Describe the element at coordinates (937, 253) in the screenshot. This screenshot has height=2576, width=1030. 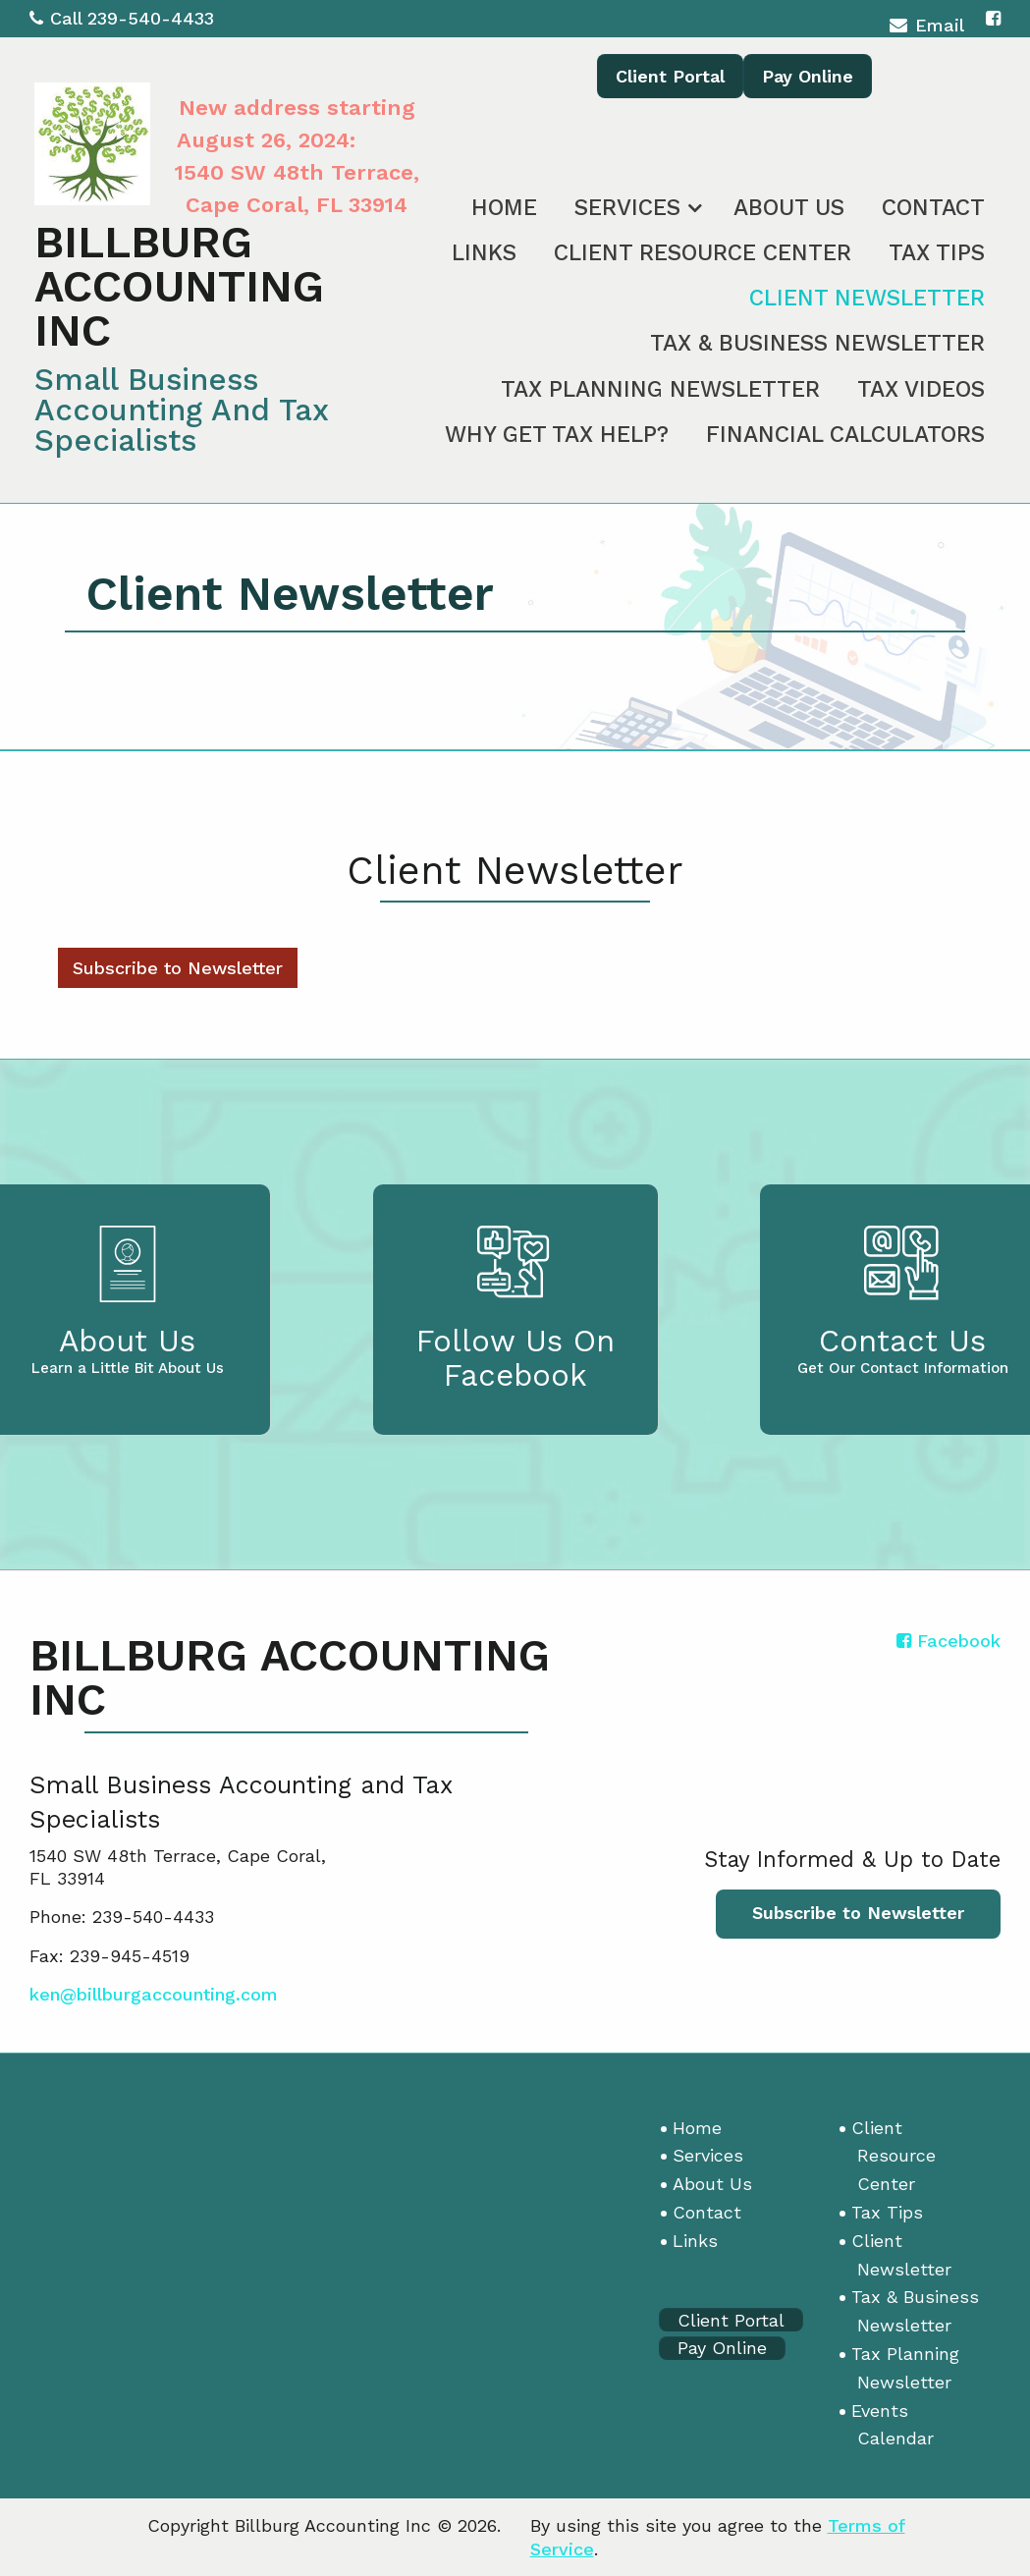
I see `Tax Tips` at that location.